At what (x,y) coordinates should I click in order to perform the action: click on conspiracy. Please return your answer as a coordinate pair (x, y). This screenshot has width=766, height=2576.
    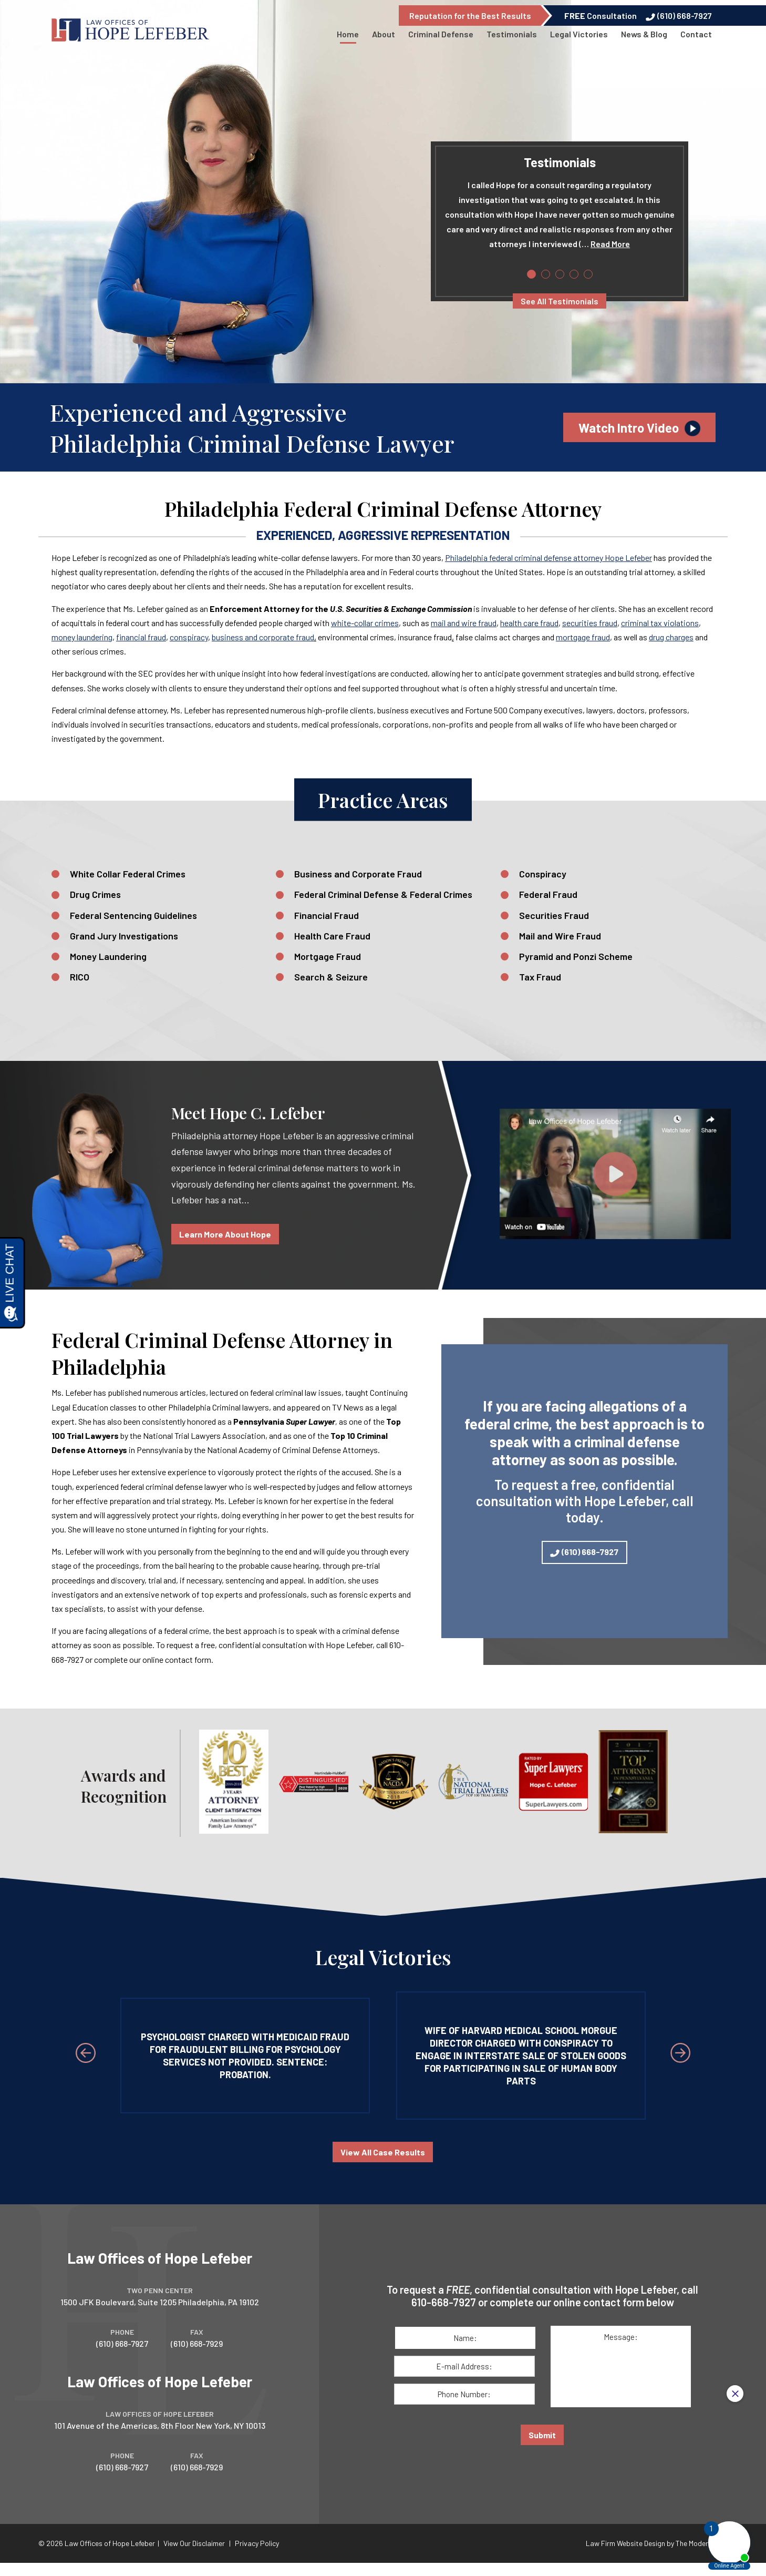
    Looking at the image, I should click on (189, 637).